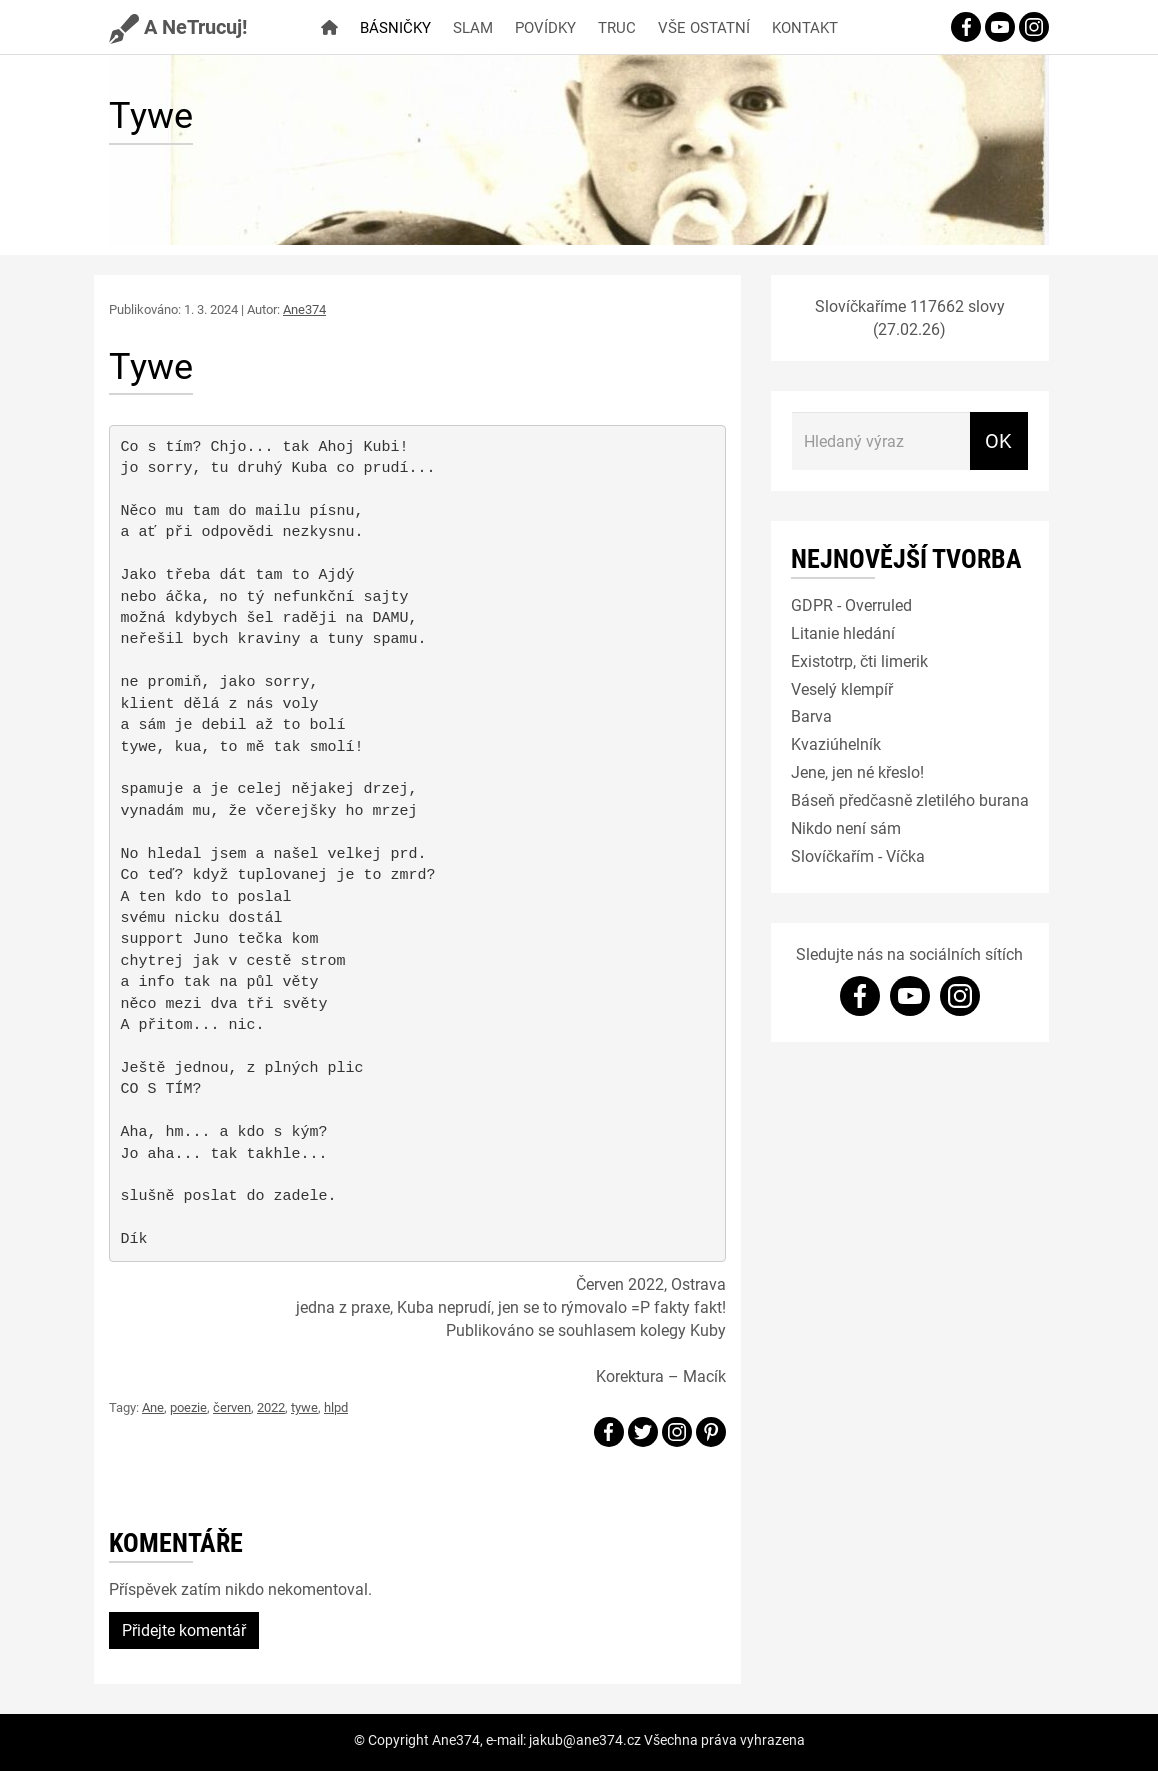  Describe the element at coordinates (153, 1407) in the screenshot. I see `Ane` at that location.